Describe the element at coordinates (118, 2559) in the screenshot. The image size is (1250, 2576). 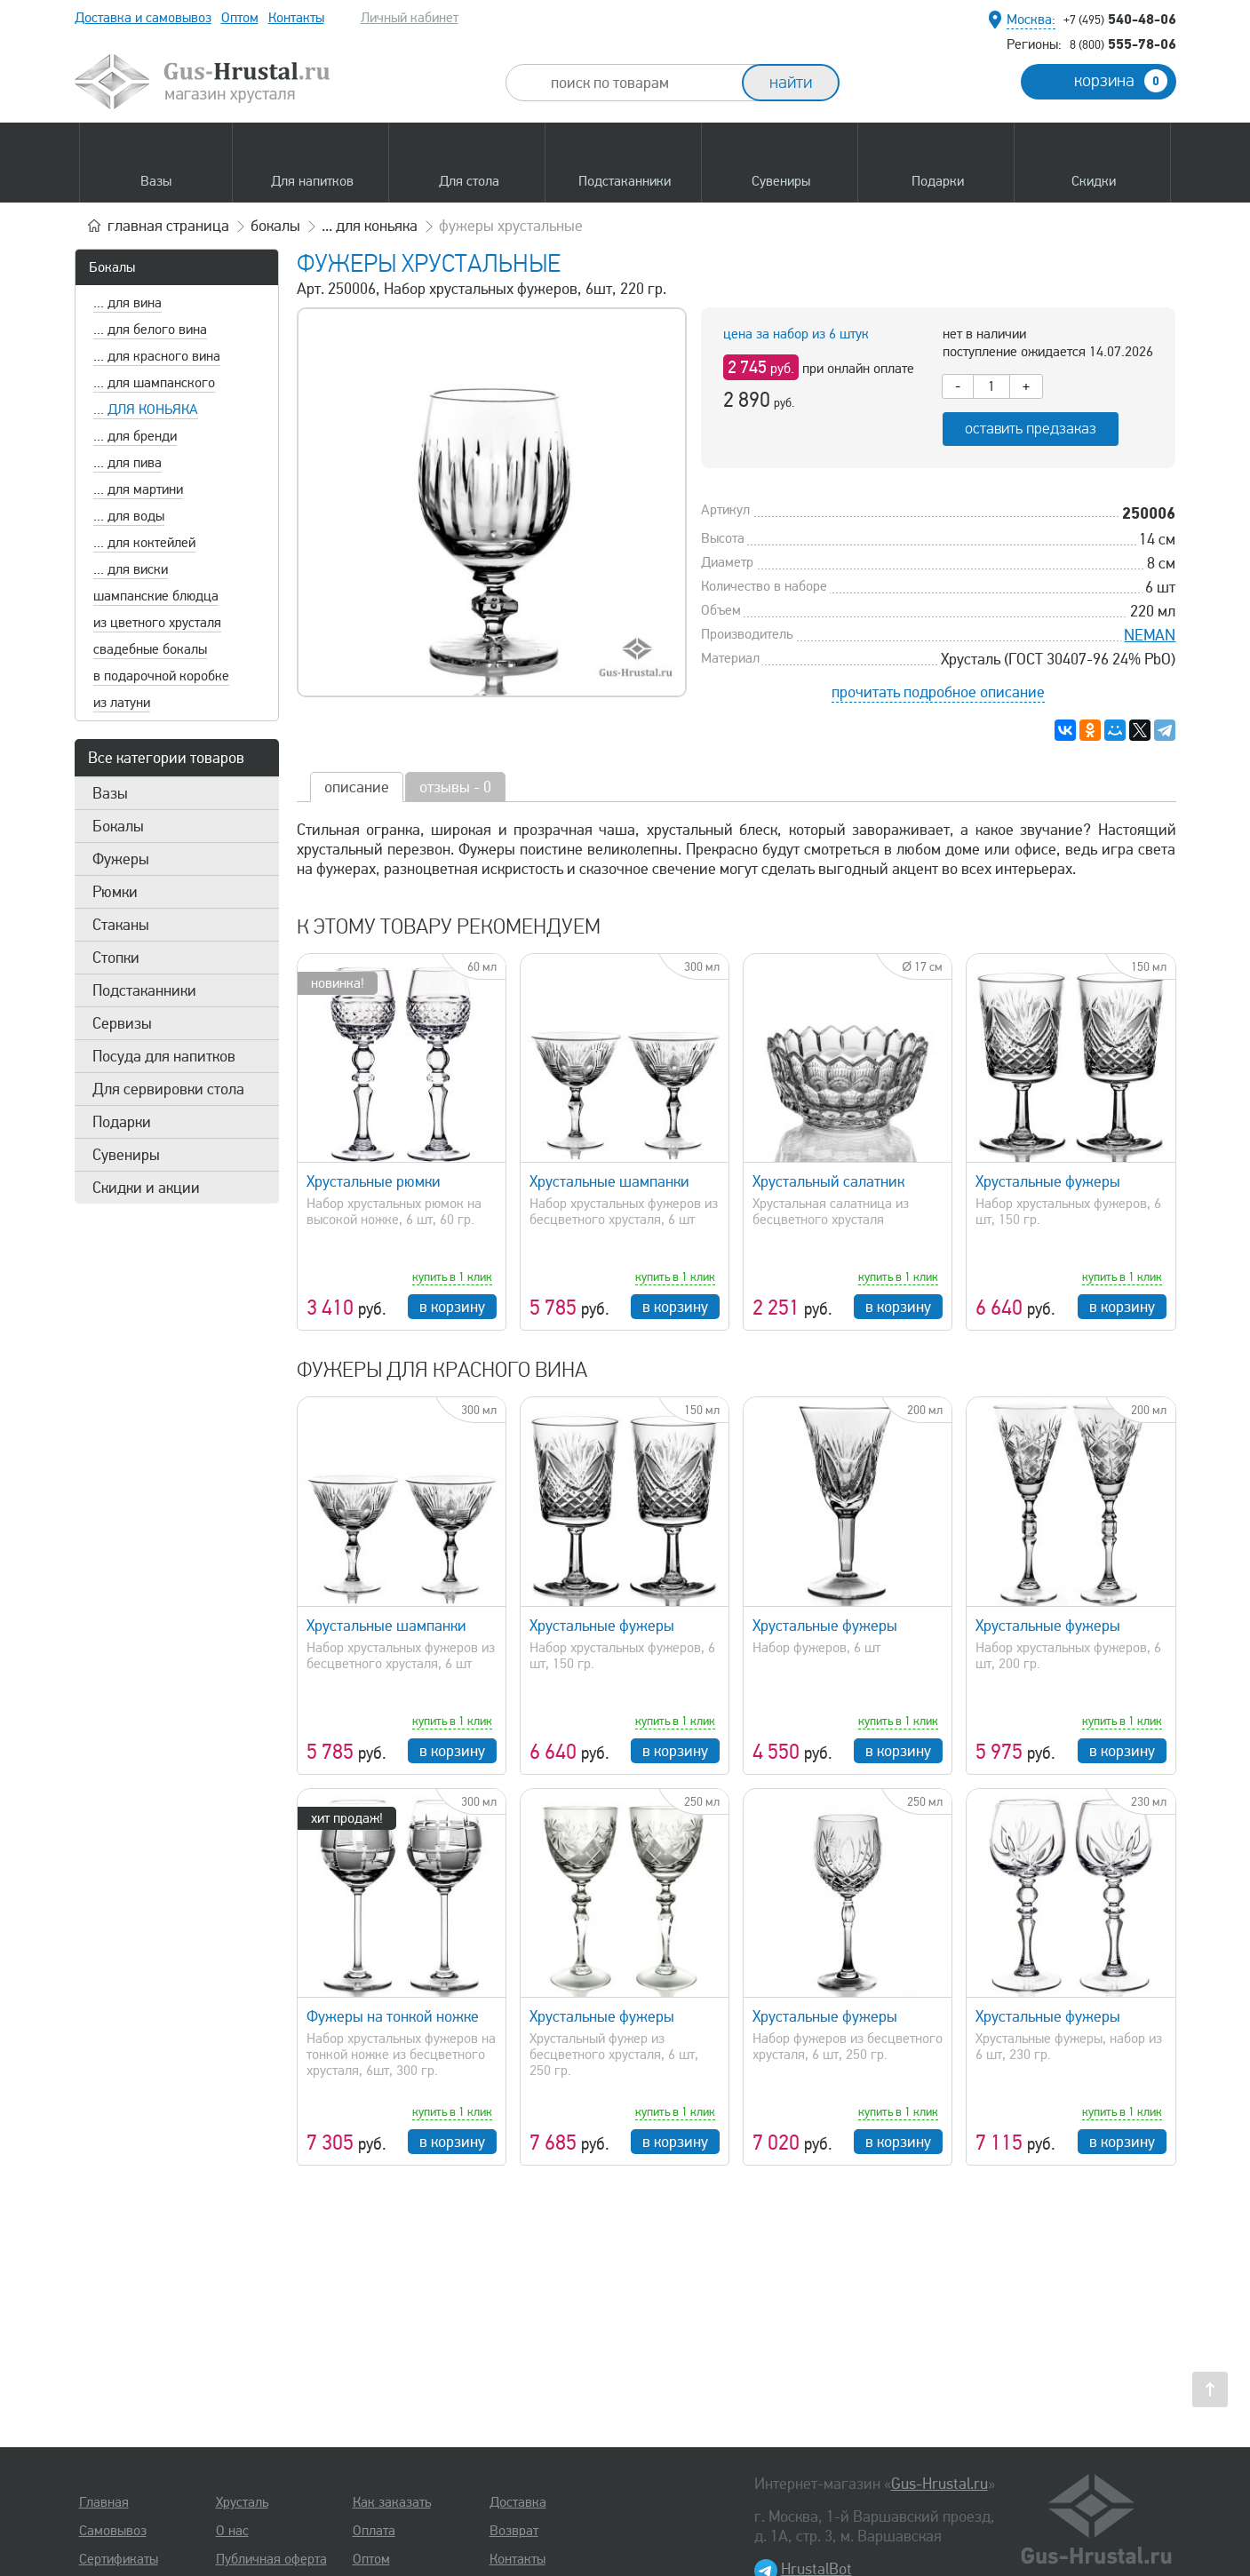
I see `Сертификаты` at that location.